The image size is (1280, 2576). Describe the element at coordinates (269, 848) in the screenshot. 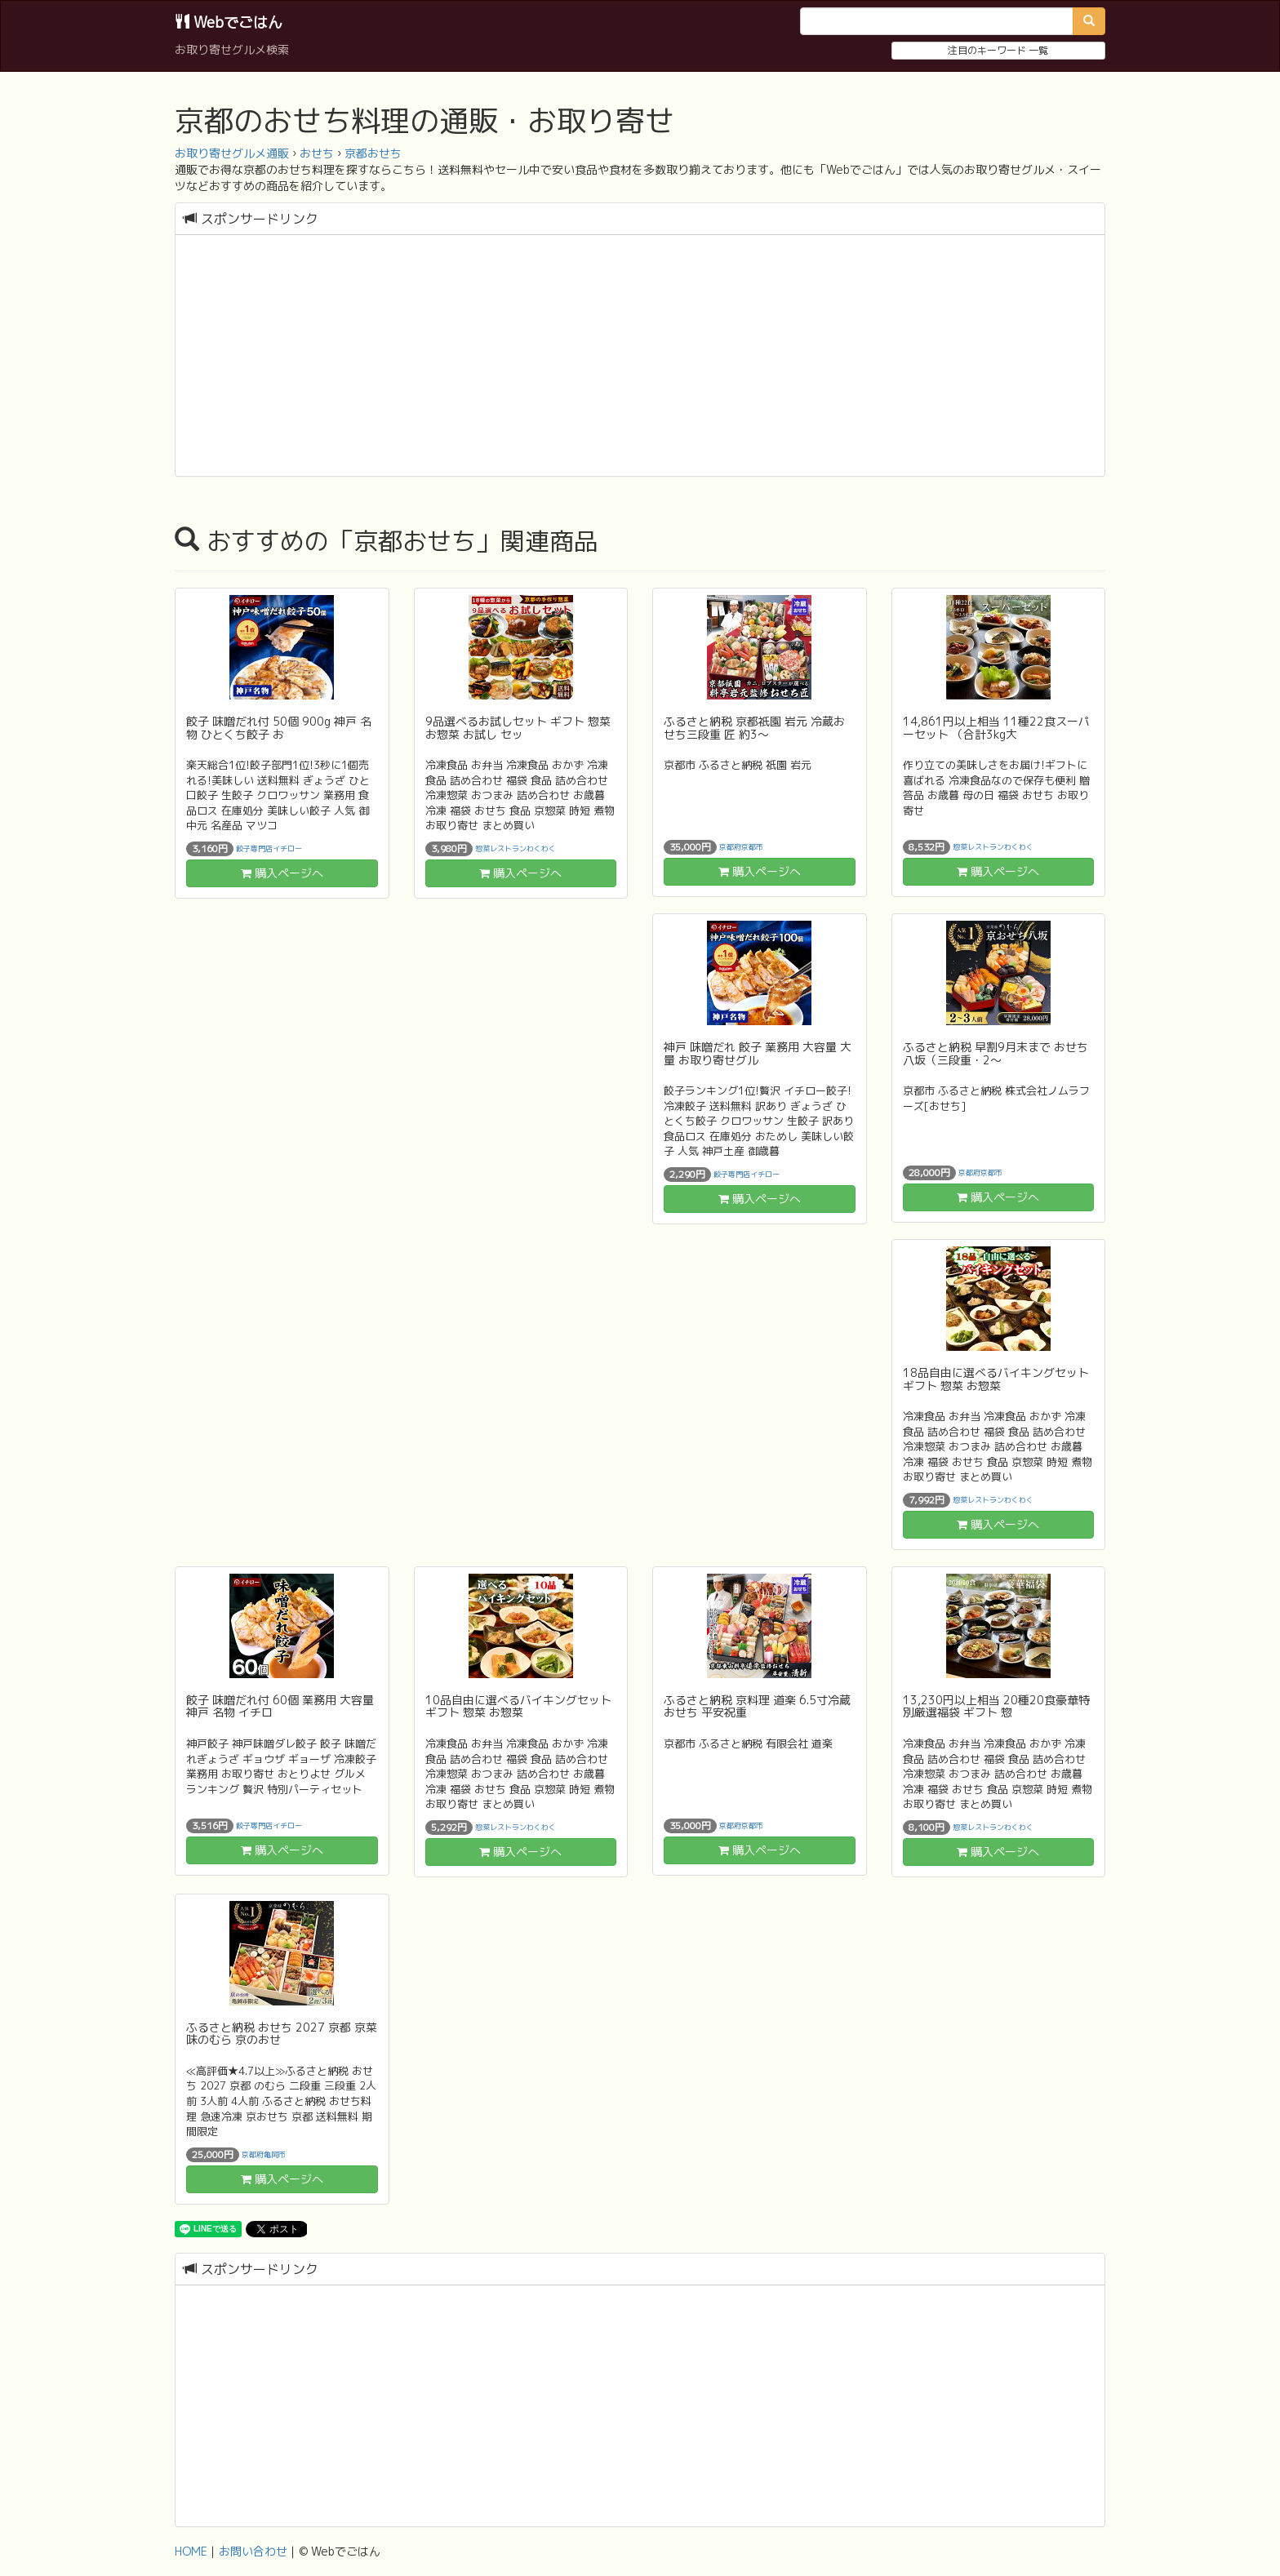

I see `餃子専門店イチロー` at that location.